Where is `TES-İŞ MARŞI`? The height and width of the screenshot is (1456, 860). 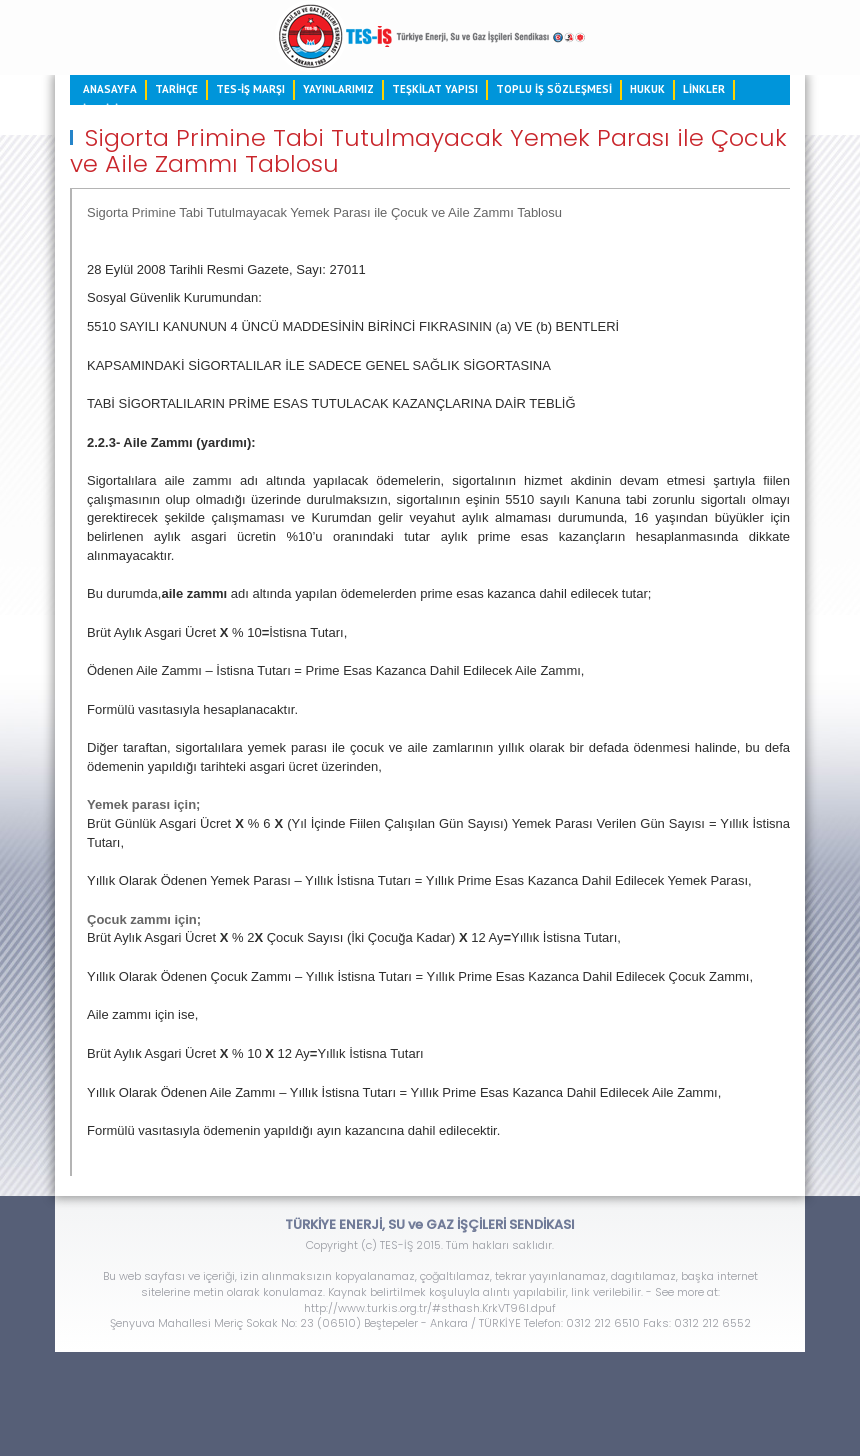
TES-İŞ MARŞI is located at coordinates (250, 89).